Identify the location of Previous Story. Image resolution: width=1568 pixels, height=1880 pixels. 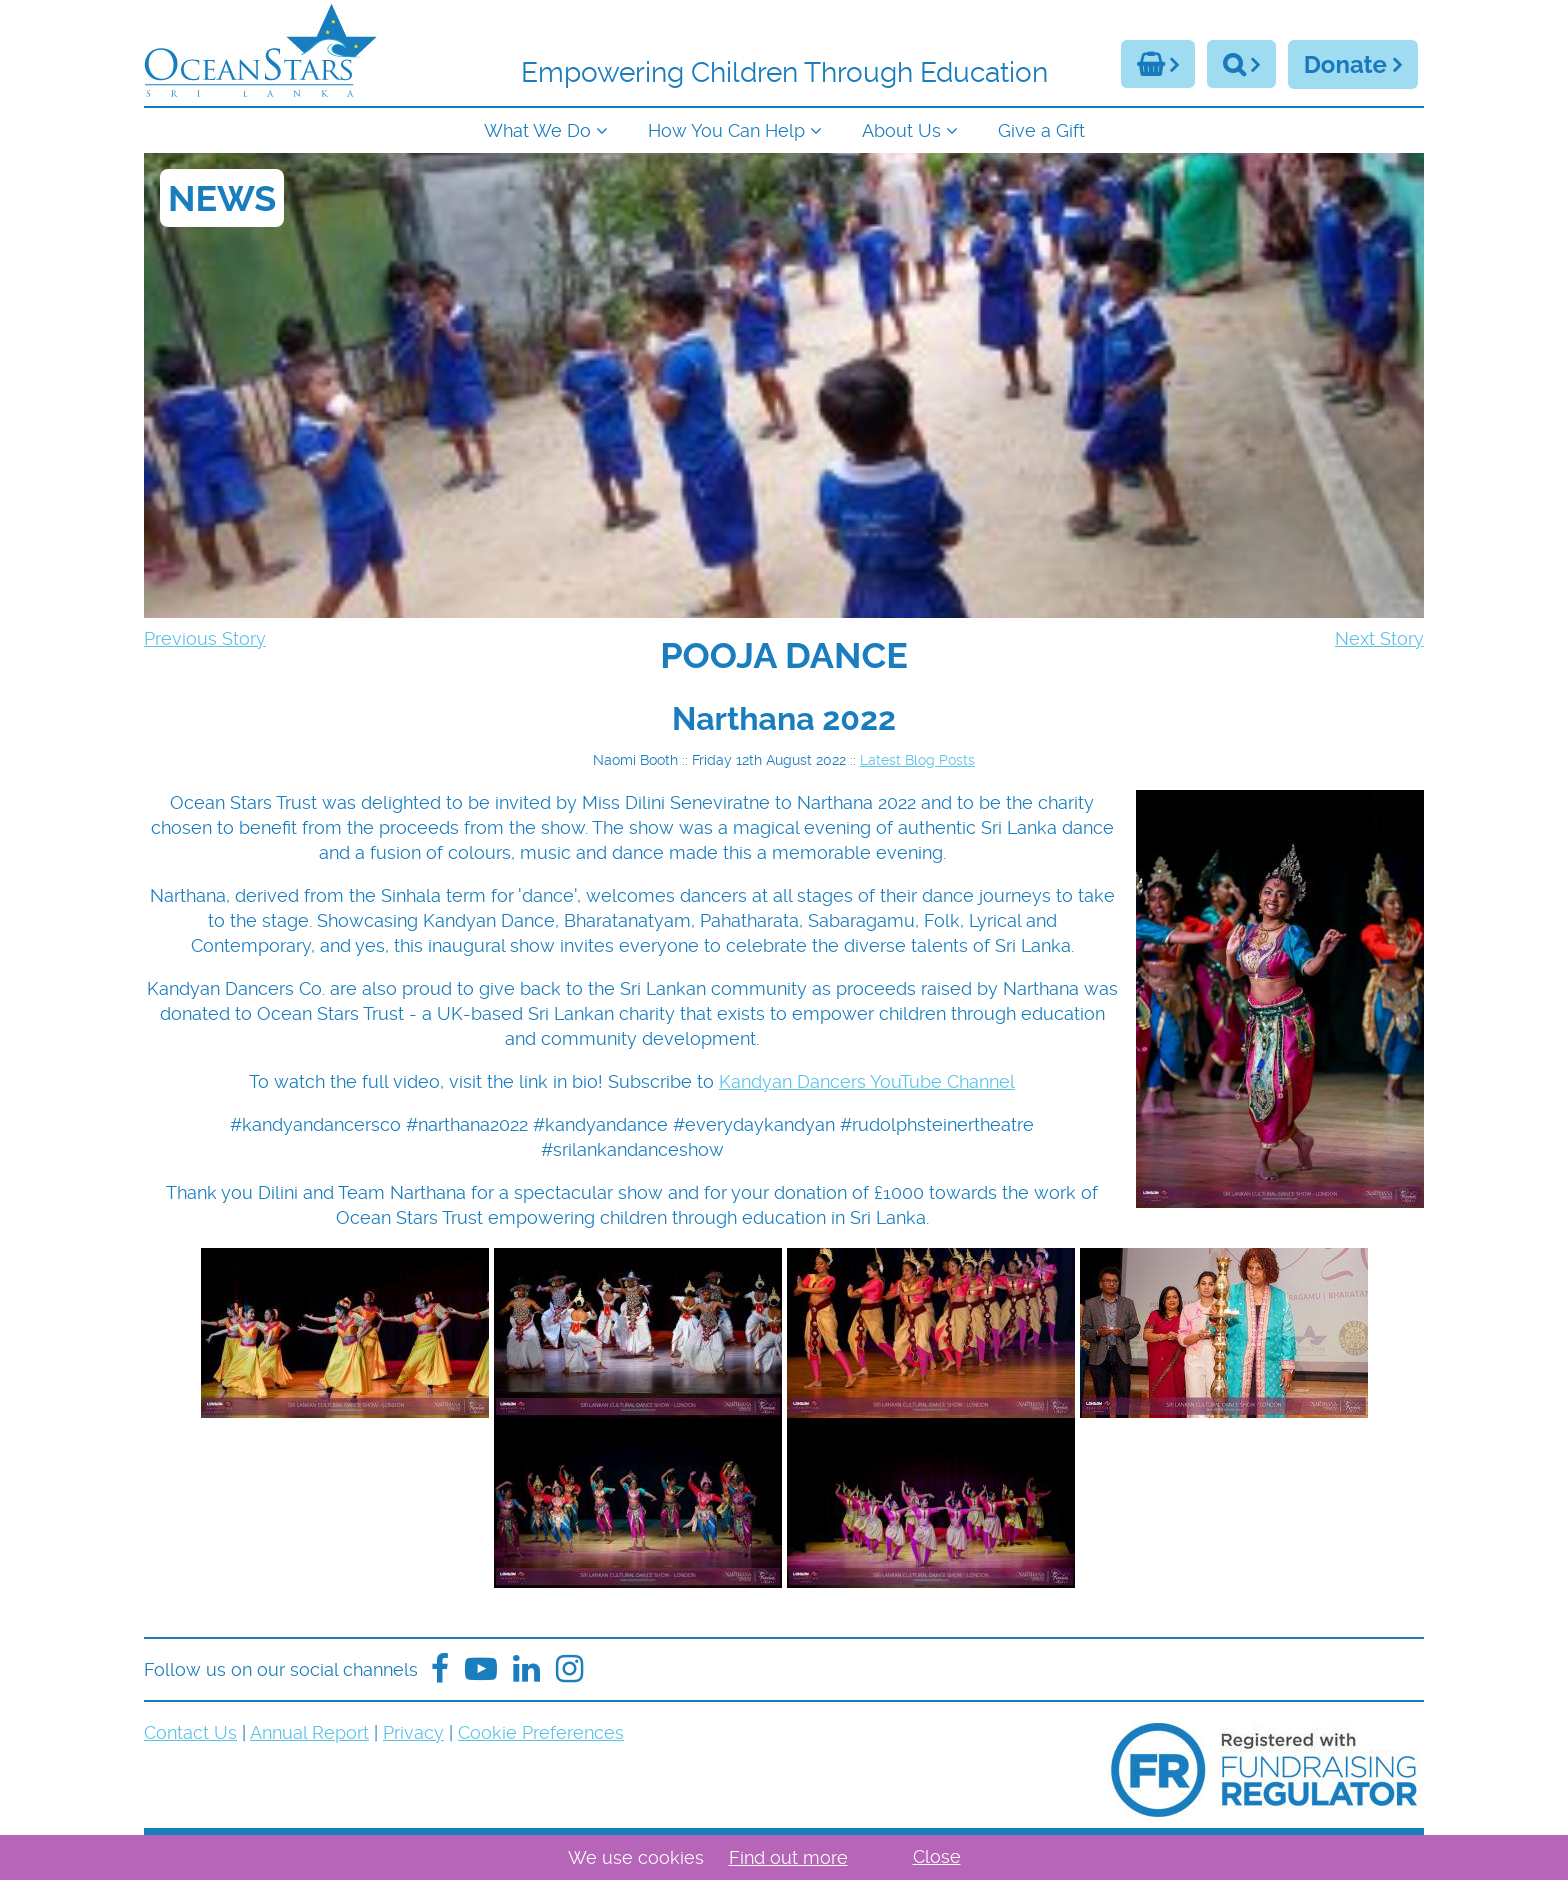
(205, 638).